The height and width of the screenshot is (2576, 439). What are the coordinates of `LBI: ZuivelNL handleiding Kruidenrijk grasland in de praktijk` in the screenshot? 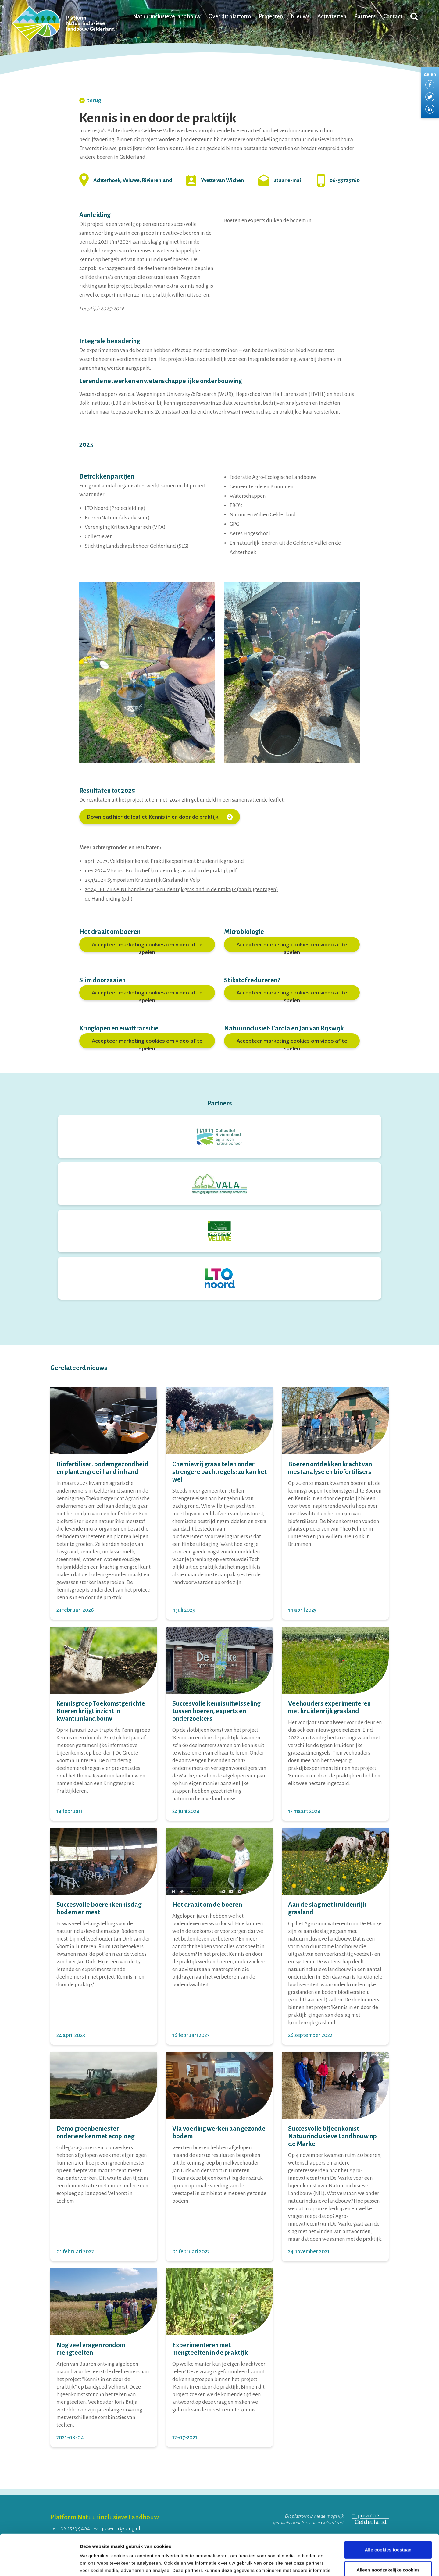 It's located at (166, 889).